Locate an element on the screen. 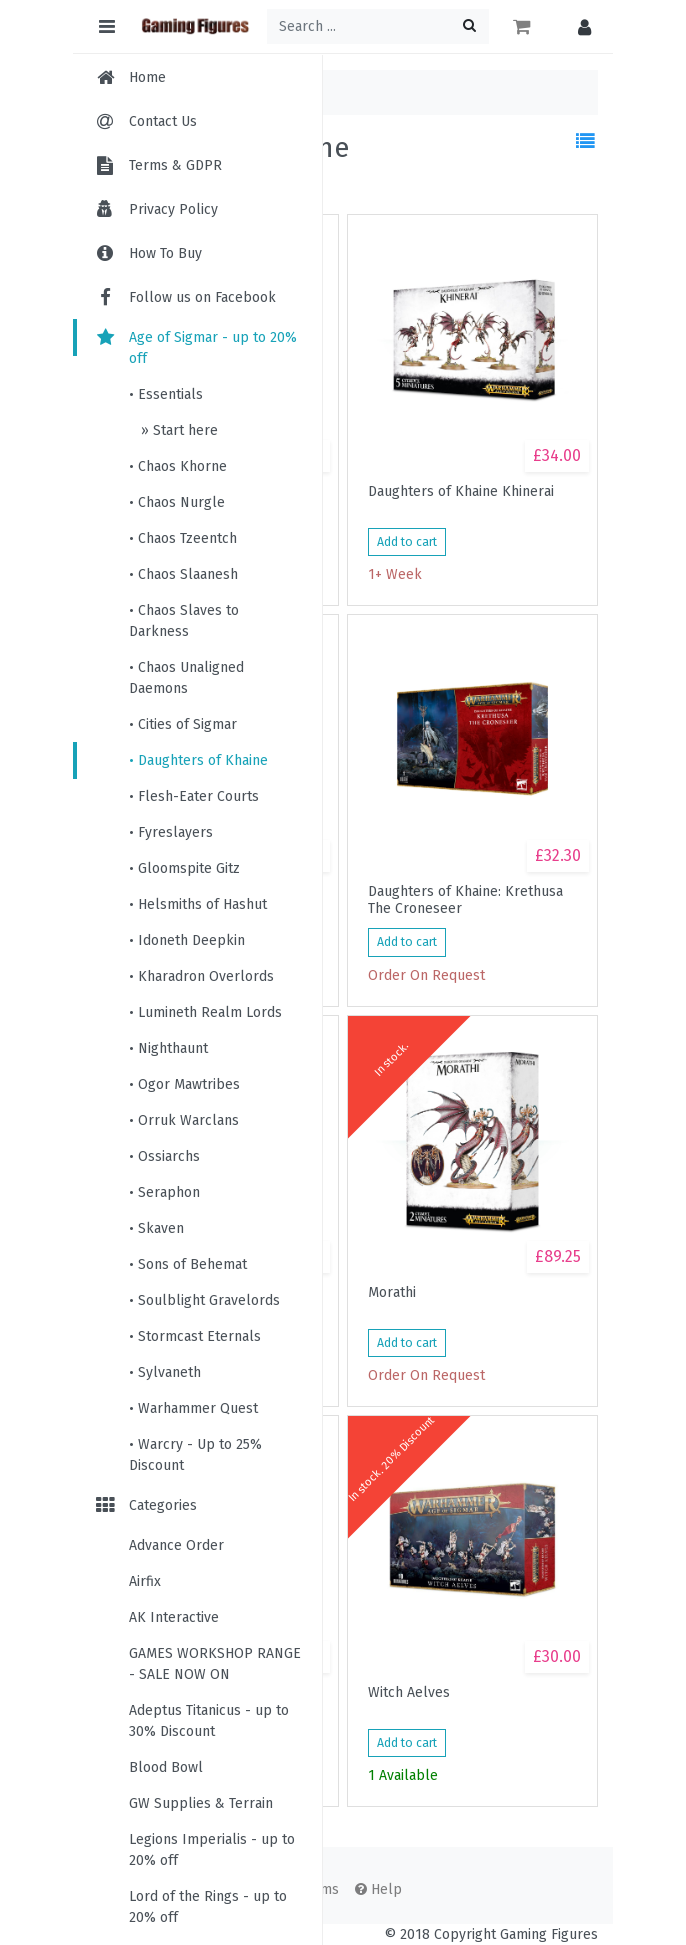 The width and height of the screenshot is (686, 1945). Morathi is located at coordinates (392, 1293).